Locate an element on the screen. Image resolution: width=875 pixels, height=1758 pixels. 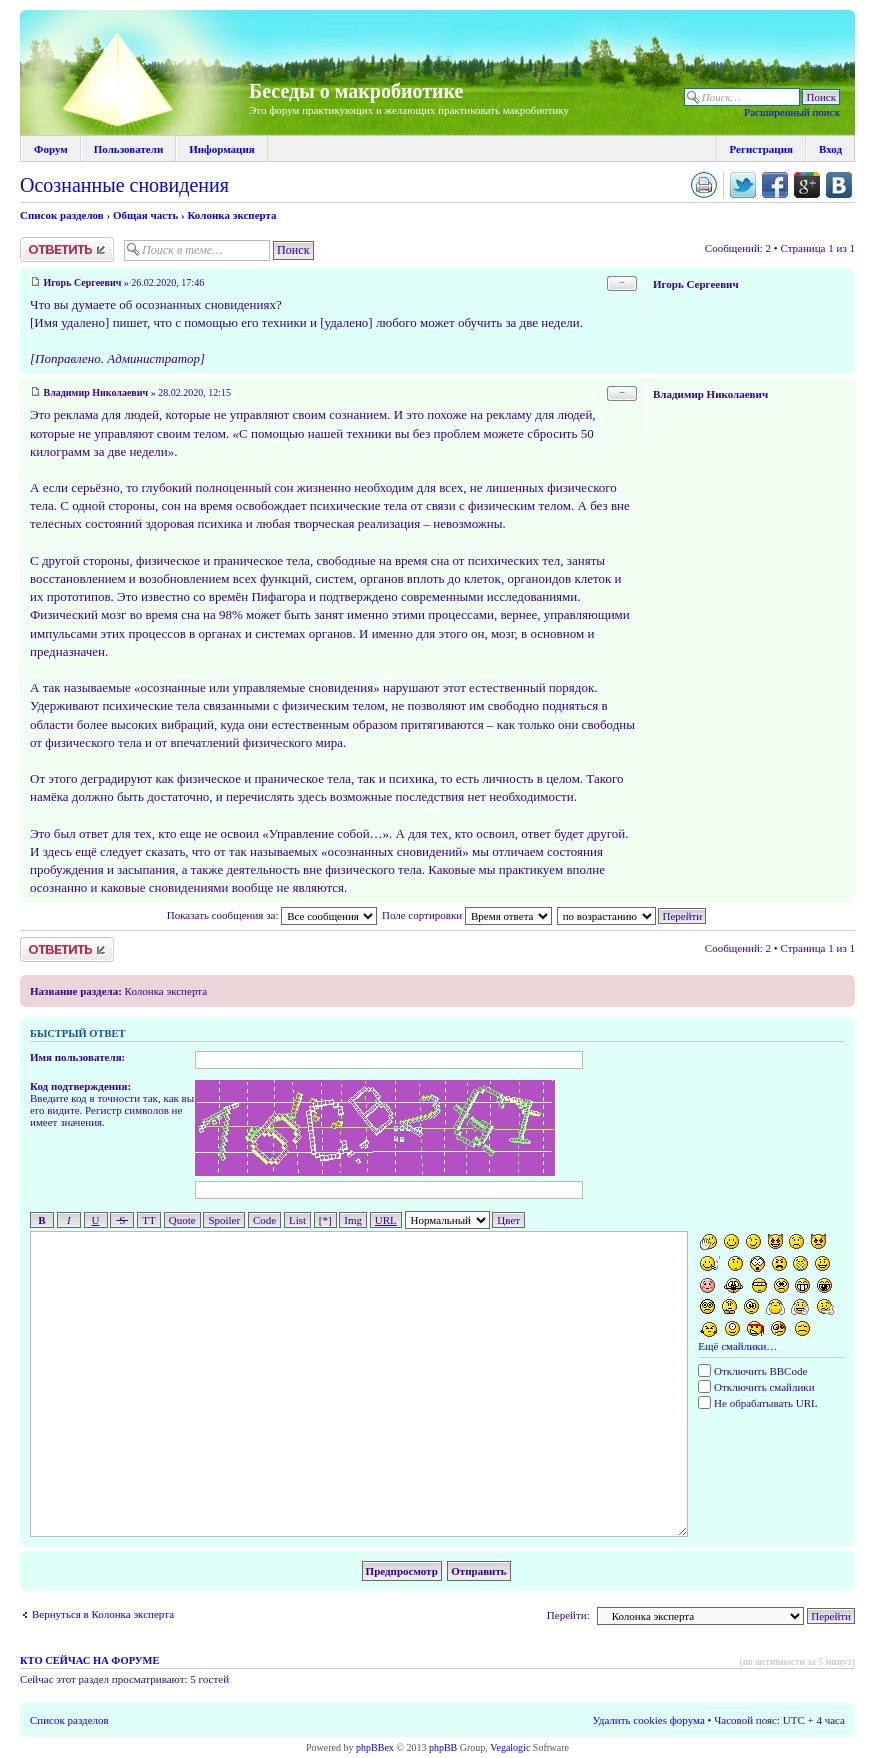
Отключить смайлики is located at coordinates (756, 1387).